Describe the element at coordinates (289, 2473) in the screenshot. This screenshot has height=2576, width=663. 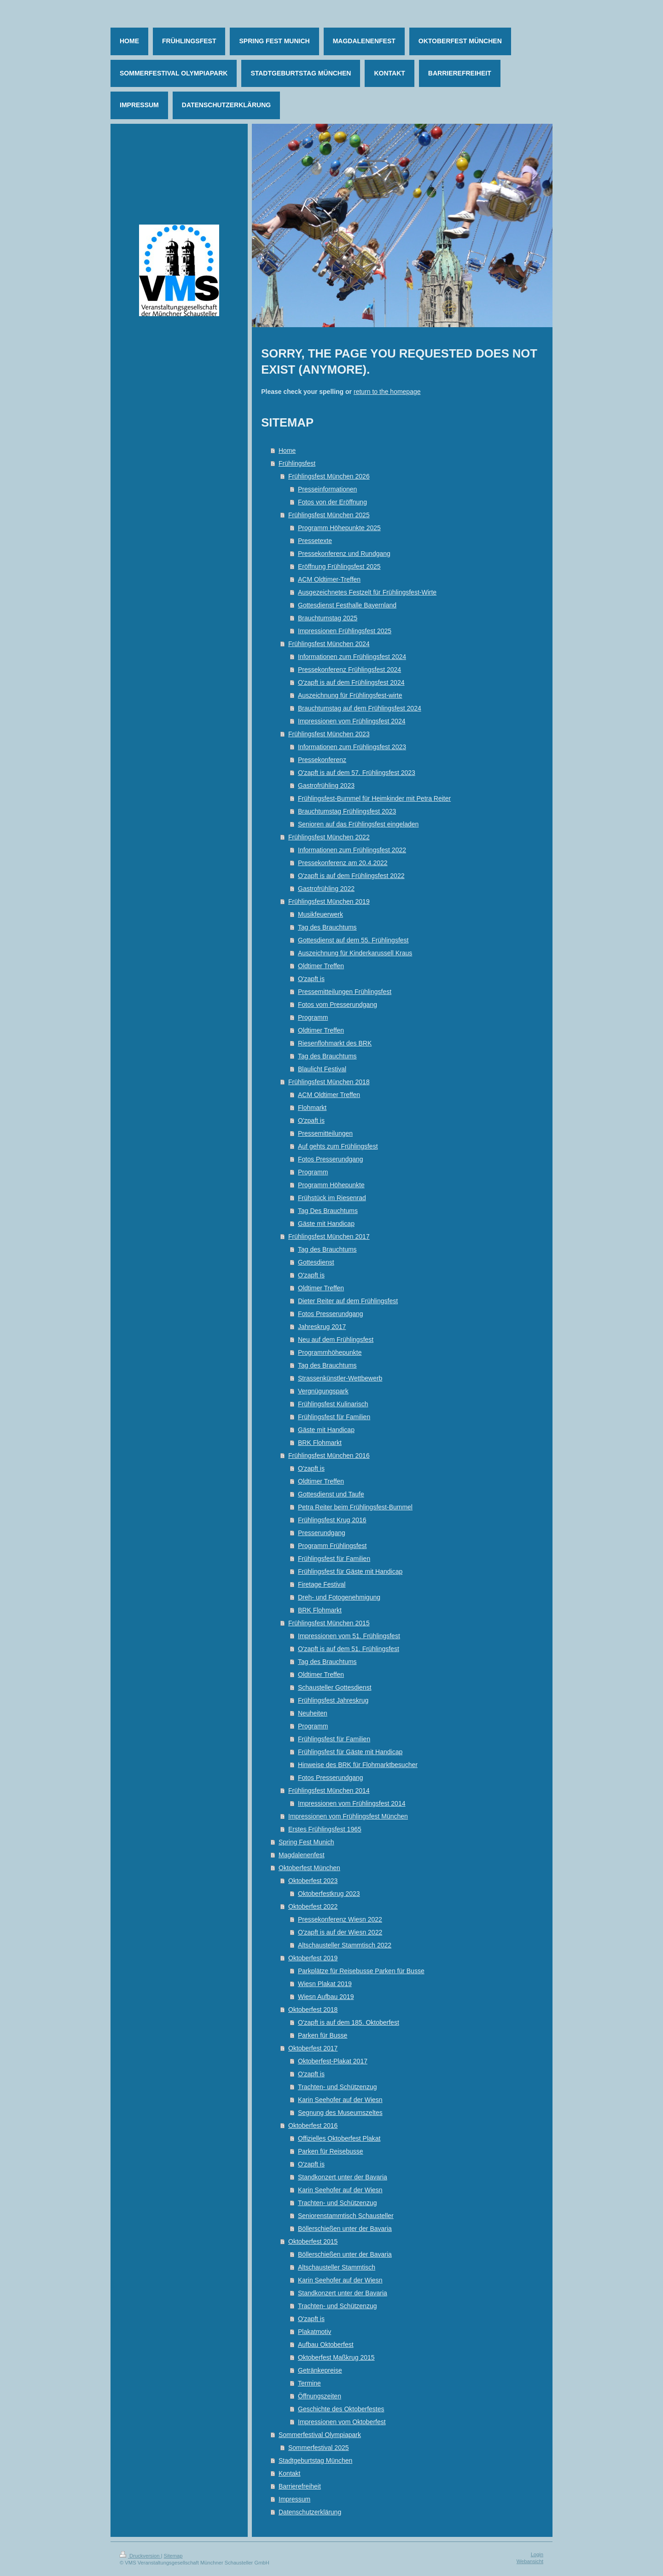
I see `Kontakt` at that location.